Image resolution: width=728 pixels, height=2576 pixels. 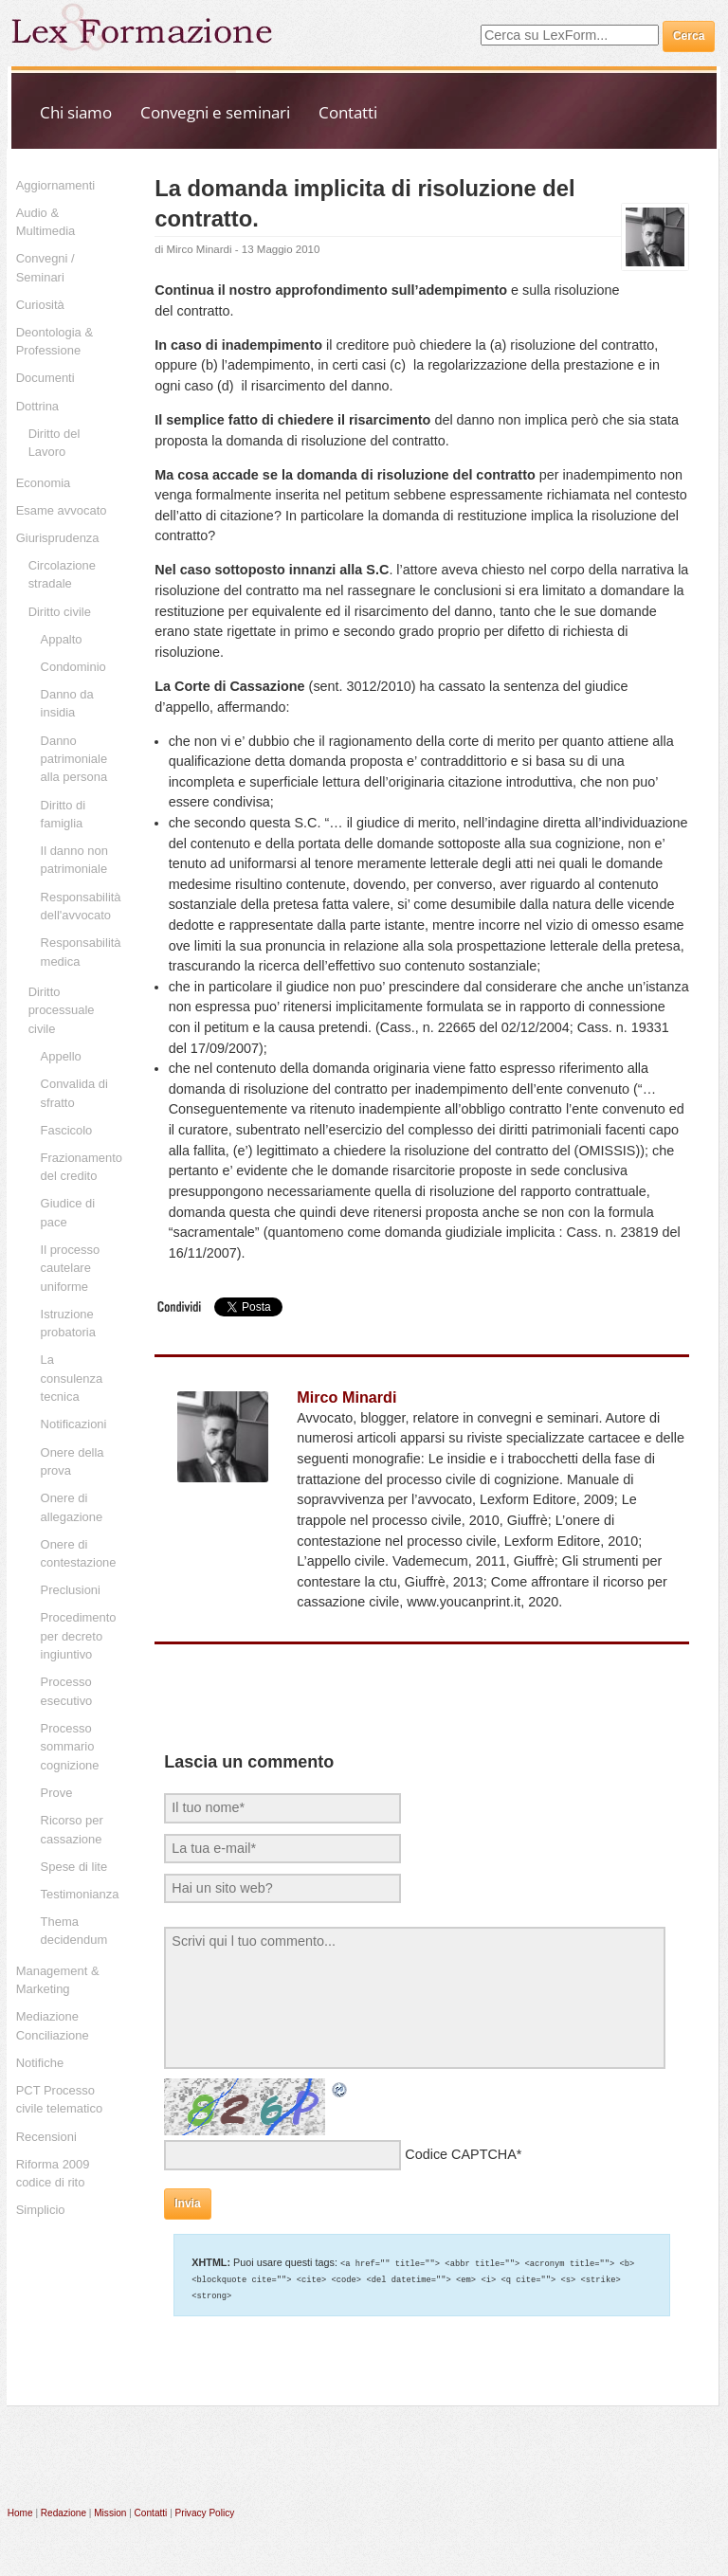 What do you see at coordinates (37, 406) in the screenshot?
I see `Dottrina` at bounding box center [37, 406].